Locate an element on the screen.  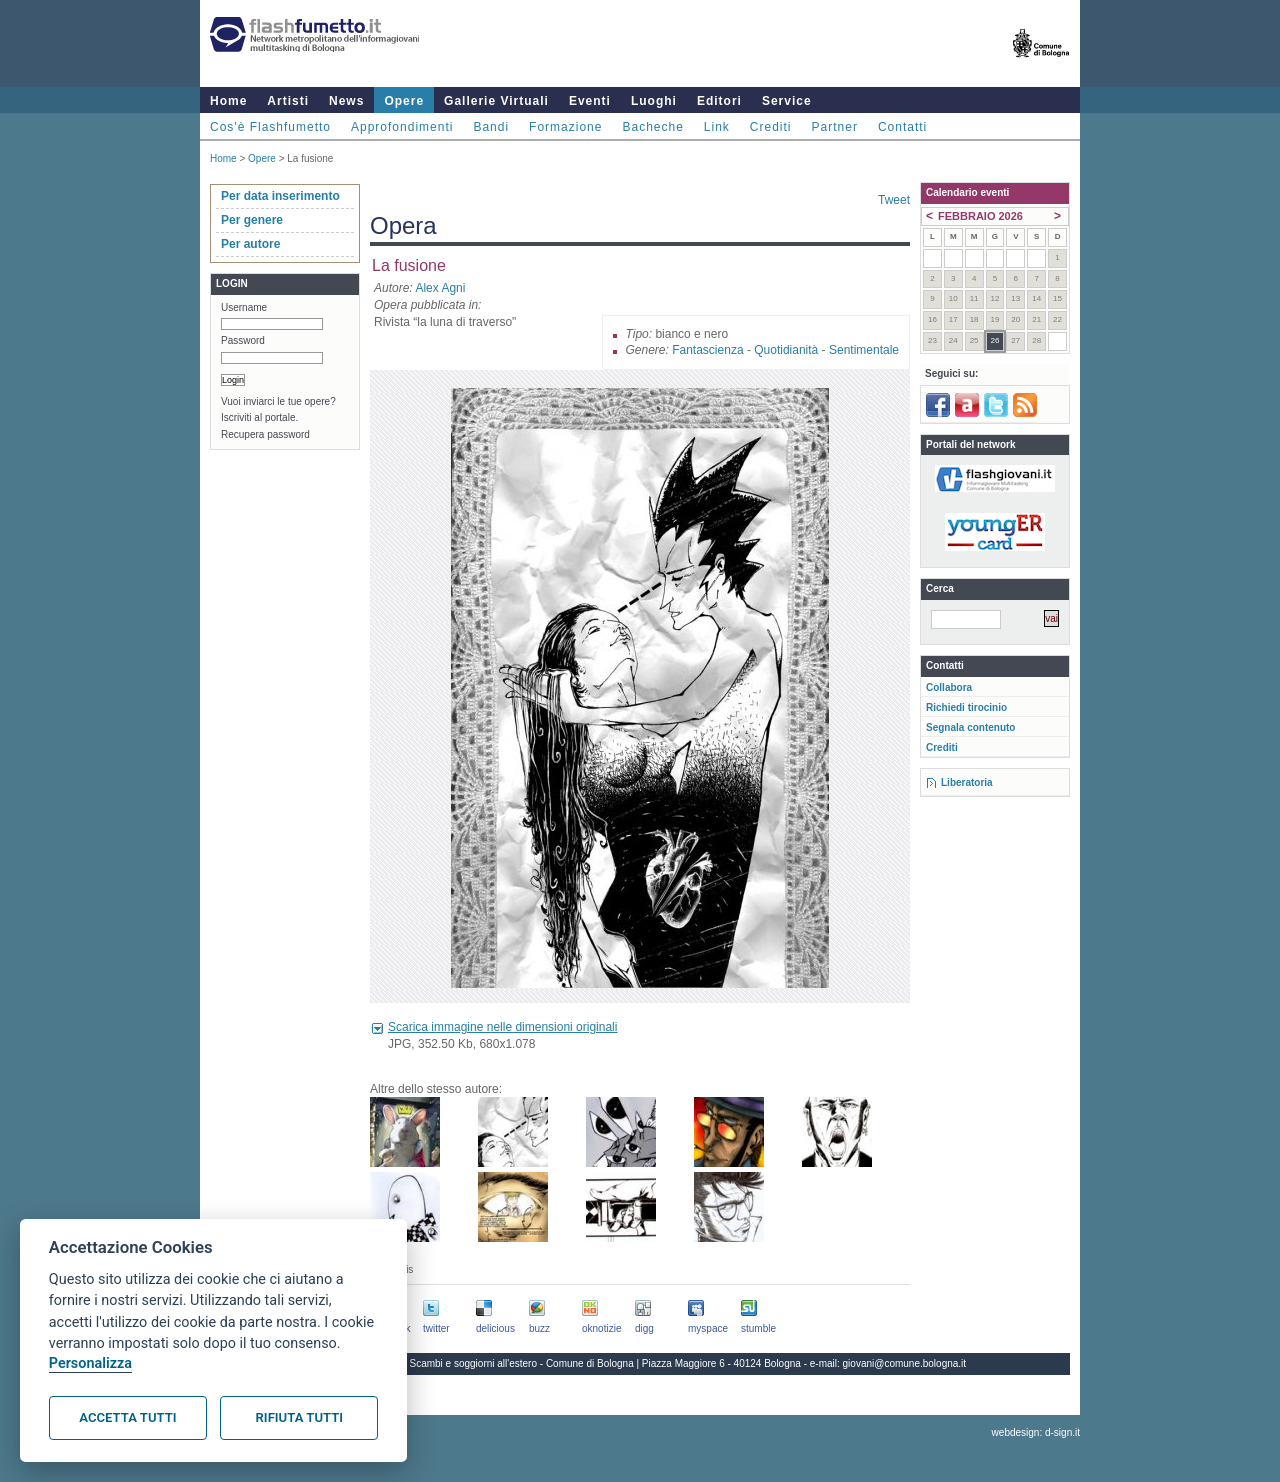
Crediti is located at coordinates (771, 127).